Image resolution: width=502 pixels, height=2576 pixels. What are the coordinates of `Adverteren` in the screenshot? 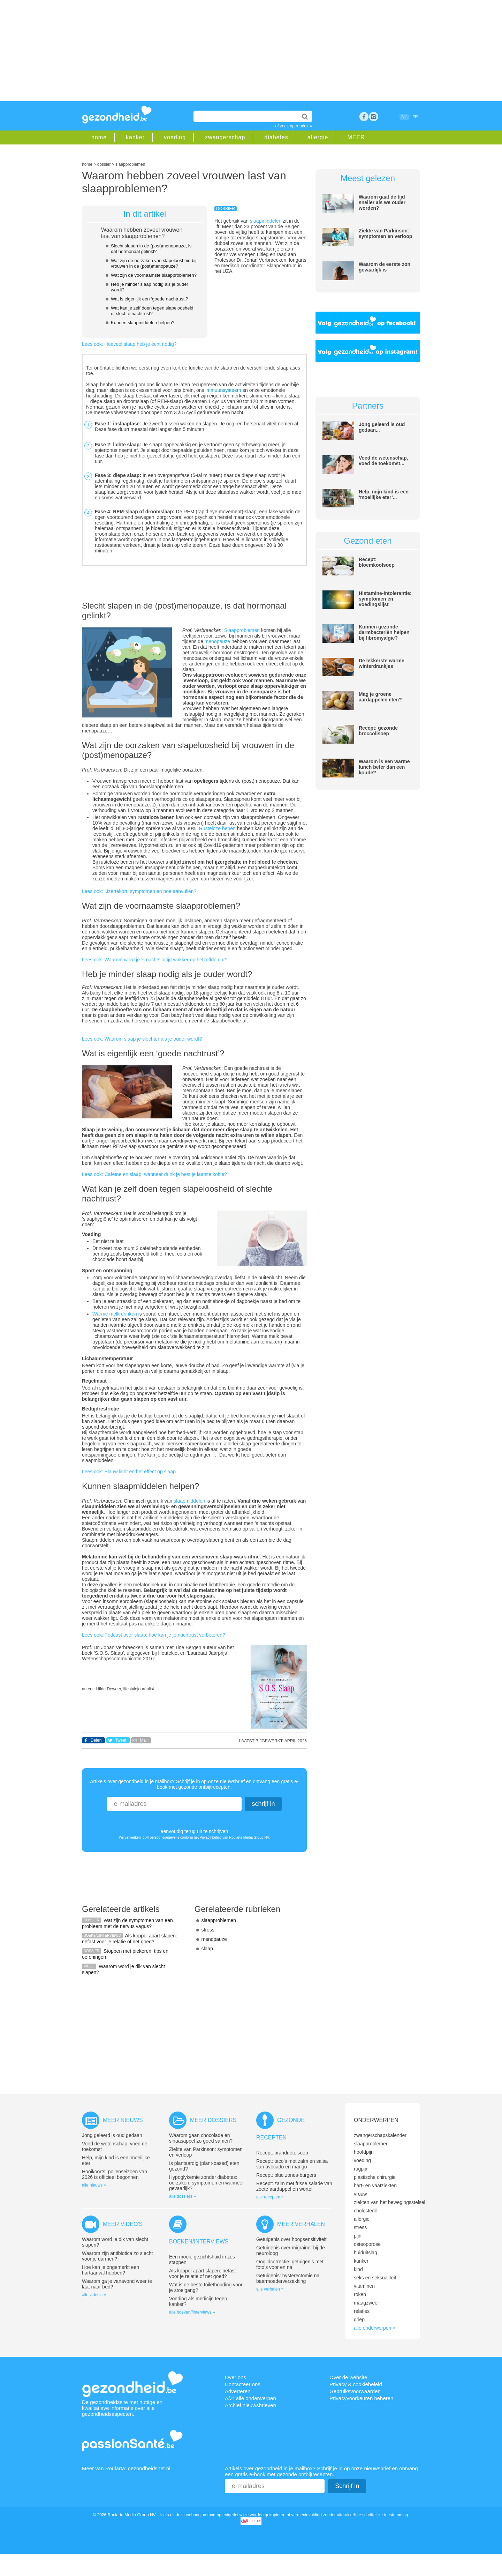 It's located at (237, 2391).